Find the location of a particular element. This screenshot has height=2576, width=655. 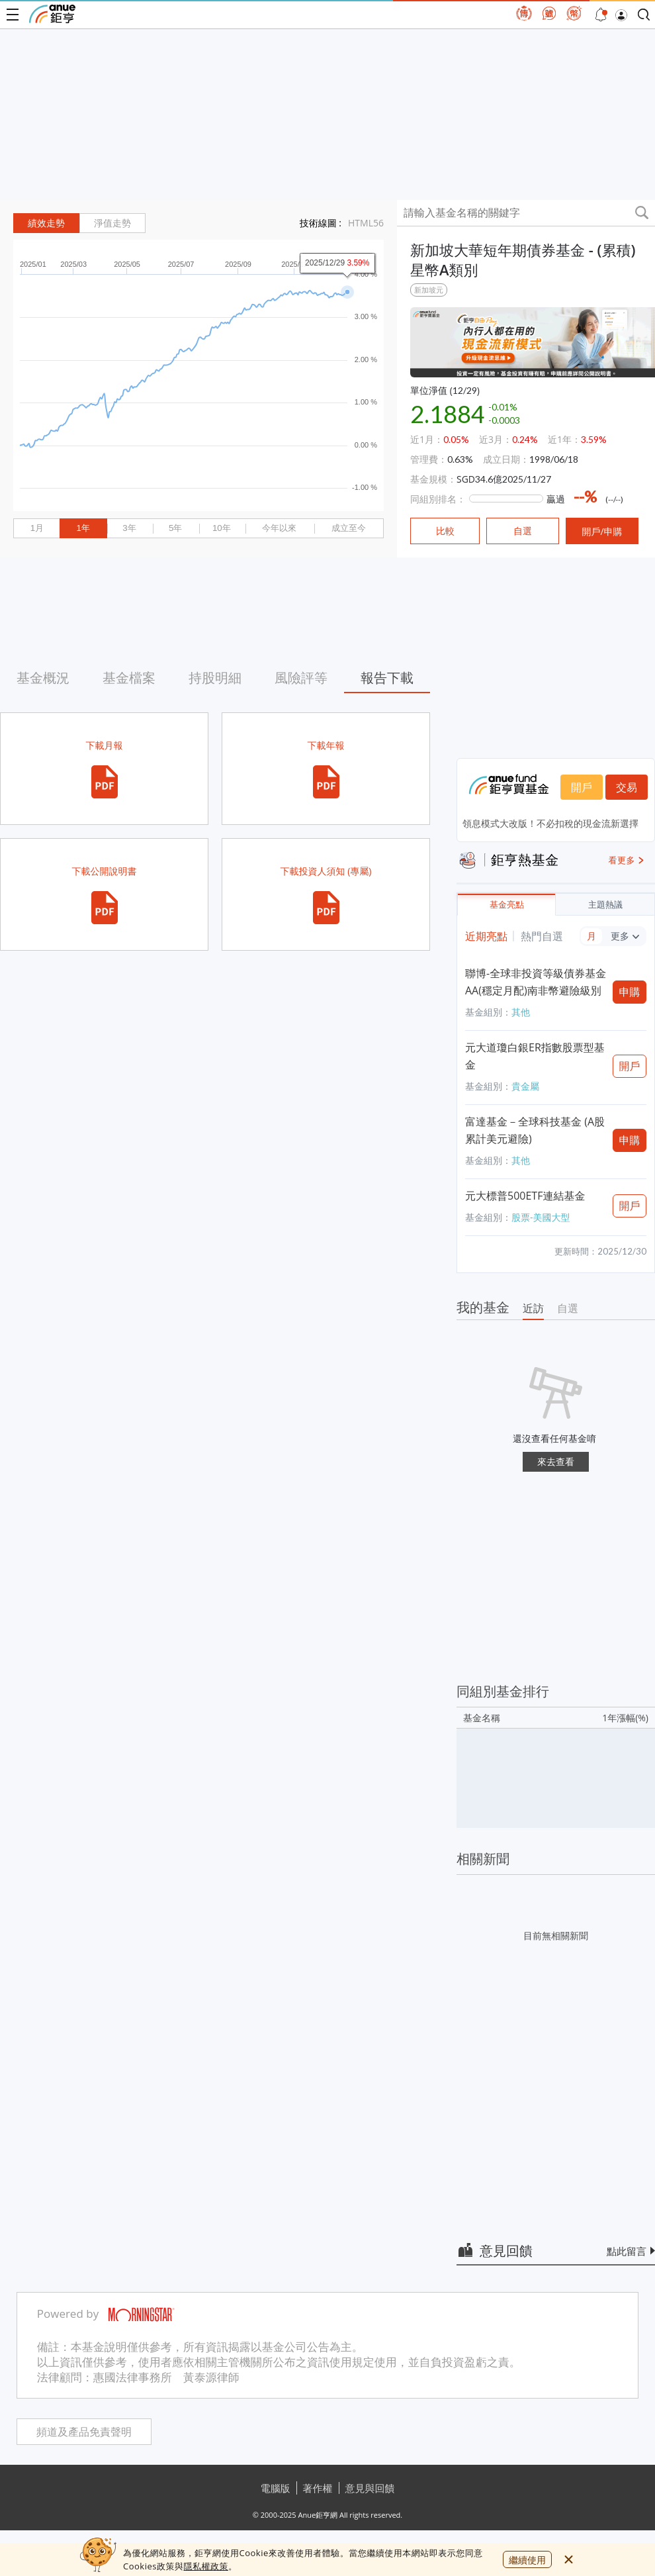

其他 is located at coordinates (520, 1012).